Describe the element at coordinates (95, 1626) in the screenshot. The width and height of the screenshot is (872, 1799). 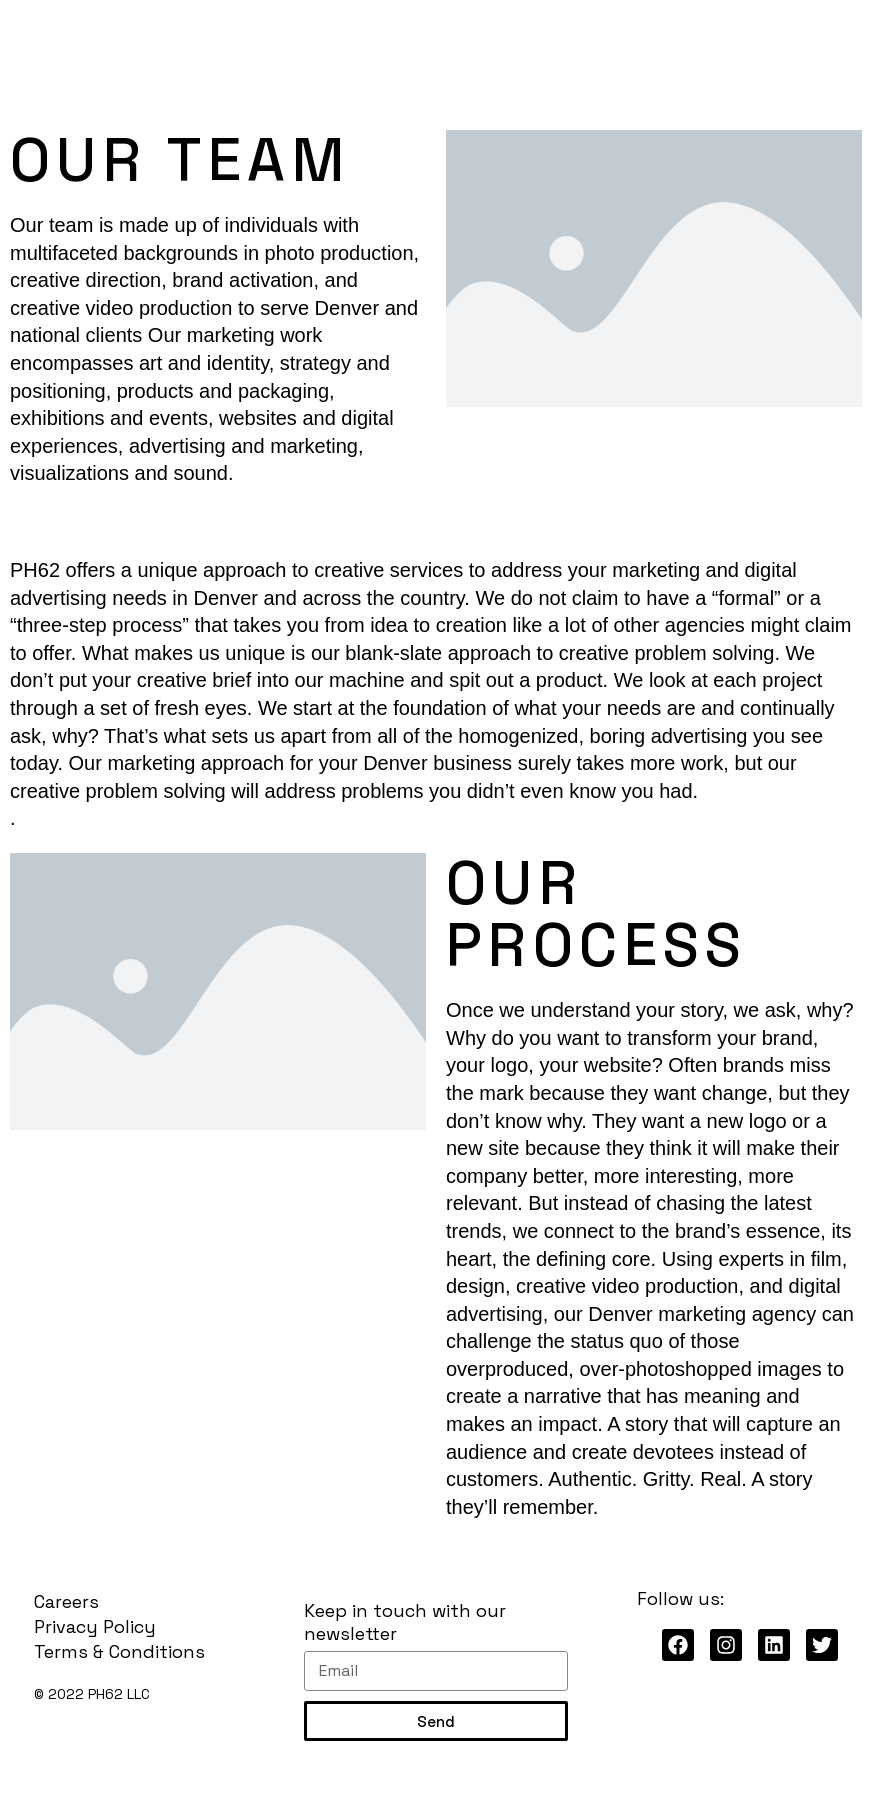
I see `Privacy Policy` at that location.